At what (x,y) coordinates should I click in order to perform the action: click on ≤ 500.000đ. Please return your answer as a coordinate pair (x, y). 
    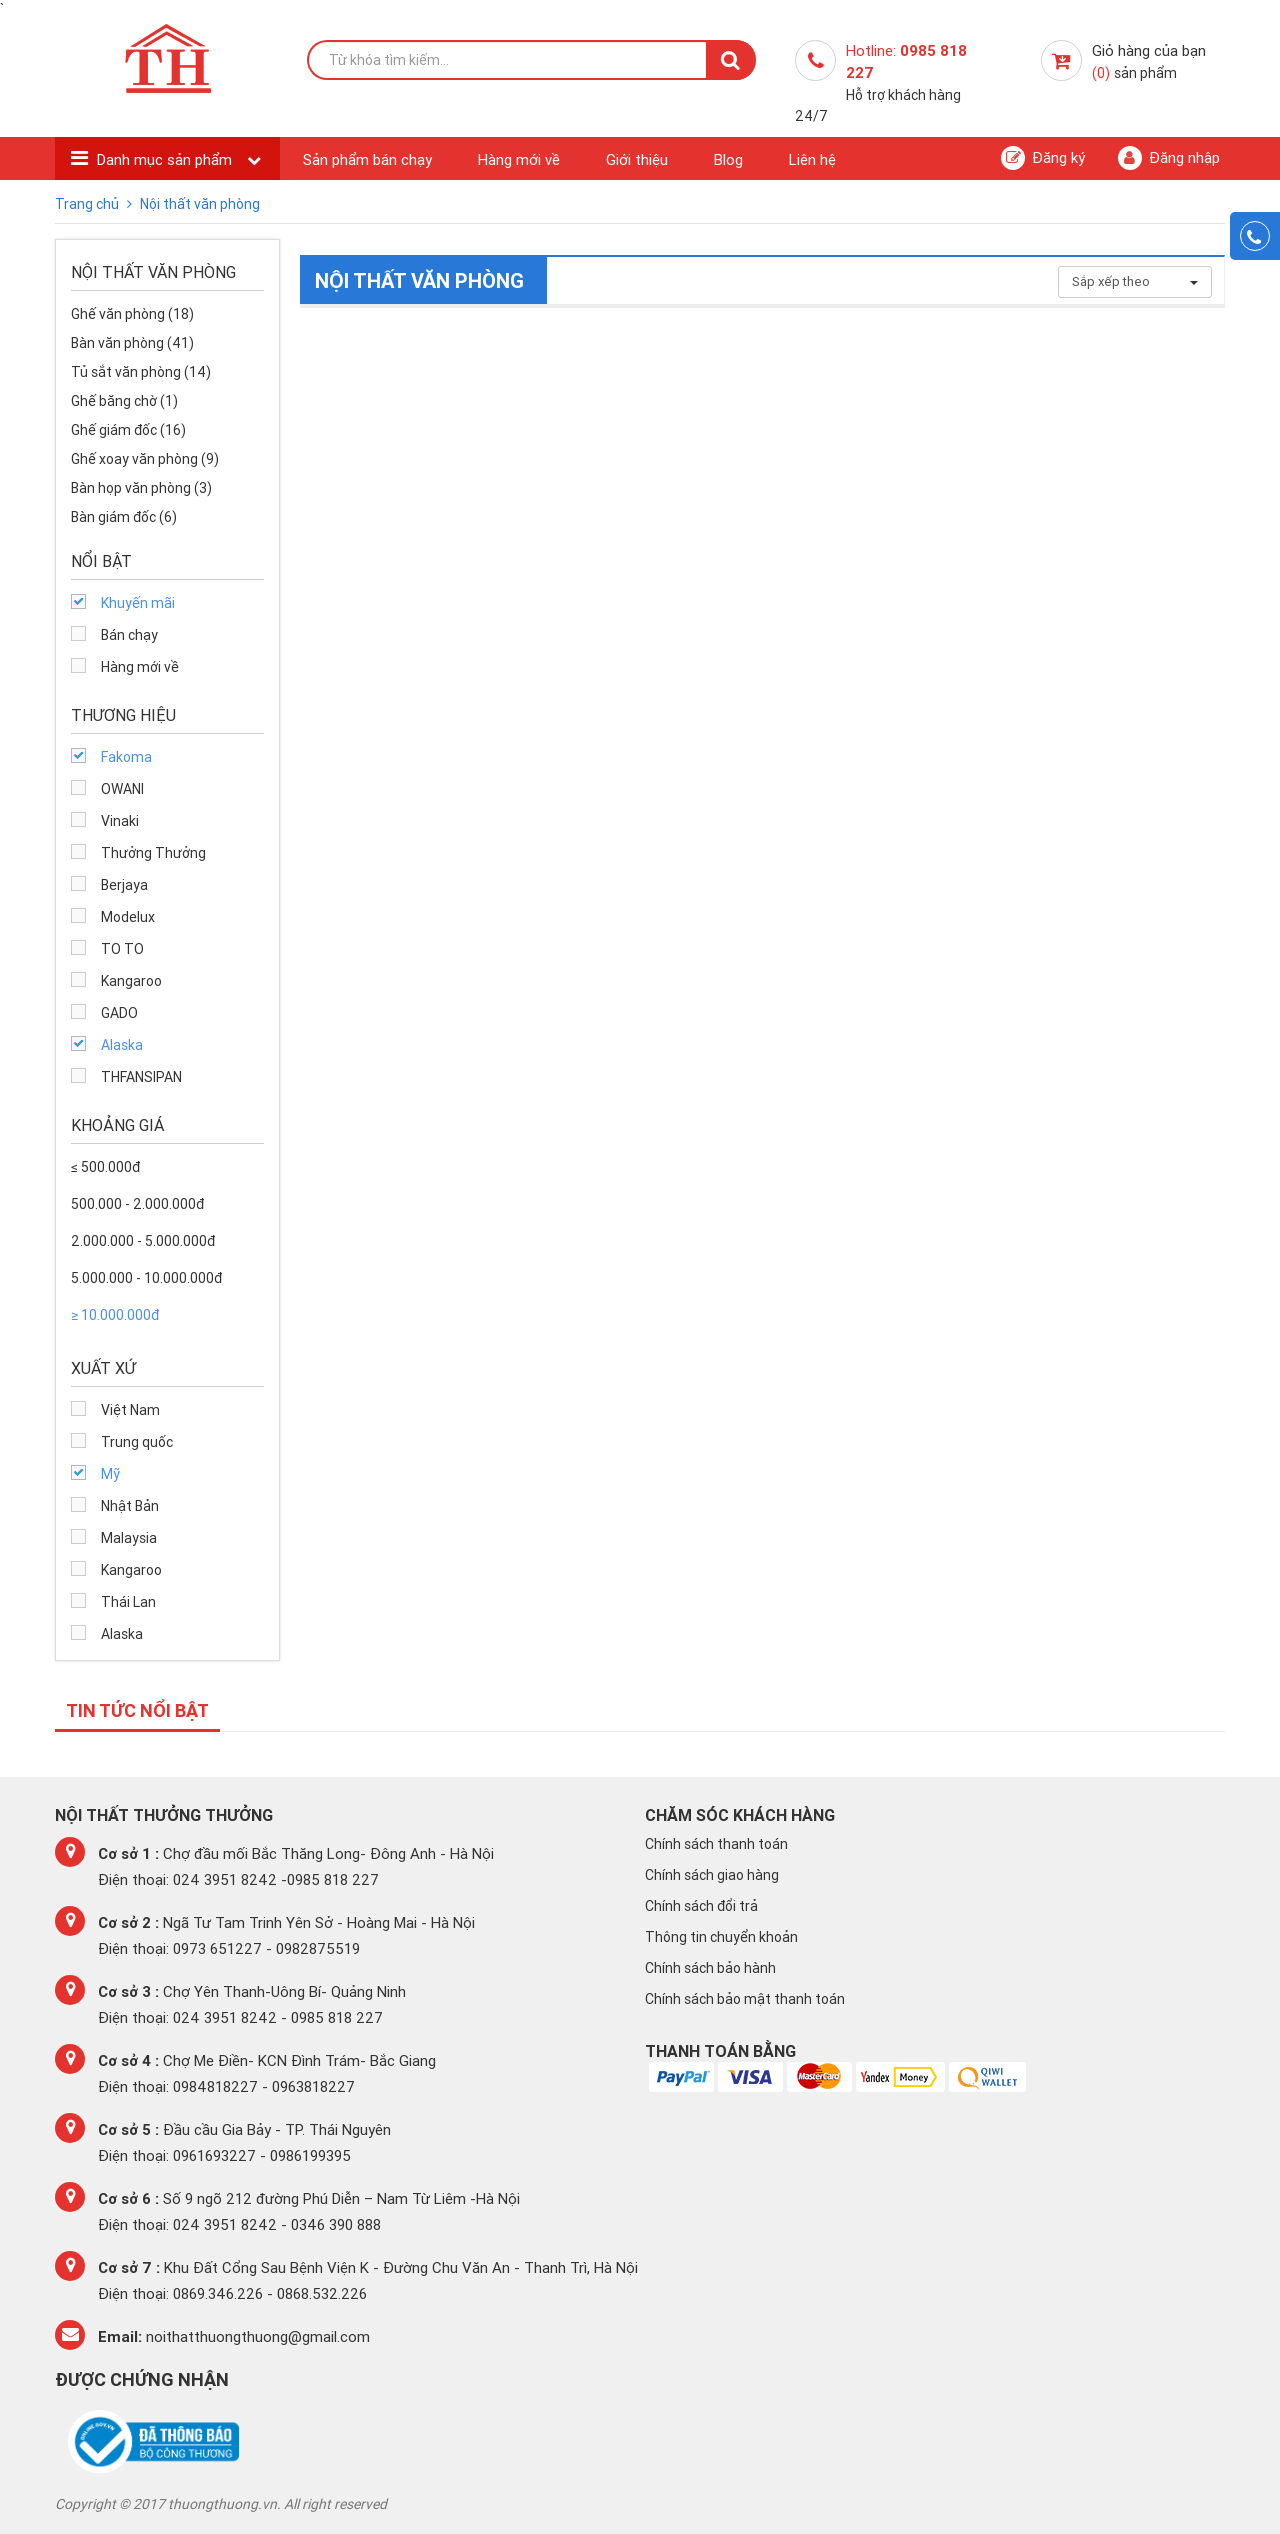
    Looking at the image, I should click on (105, 1167).